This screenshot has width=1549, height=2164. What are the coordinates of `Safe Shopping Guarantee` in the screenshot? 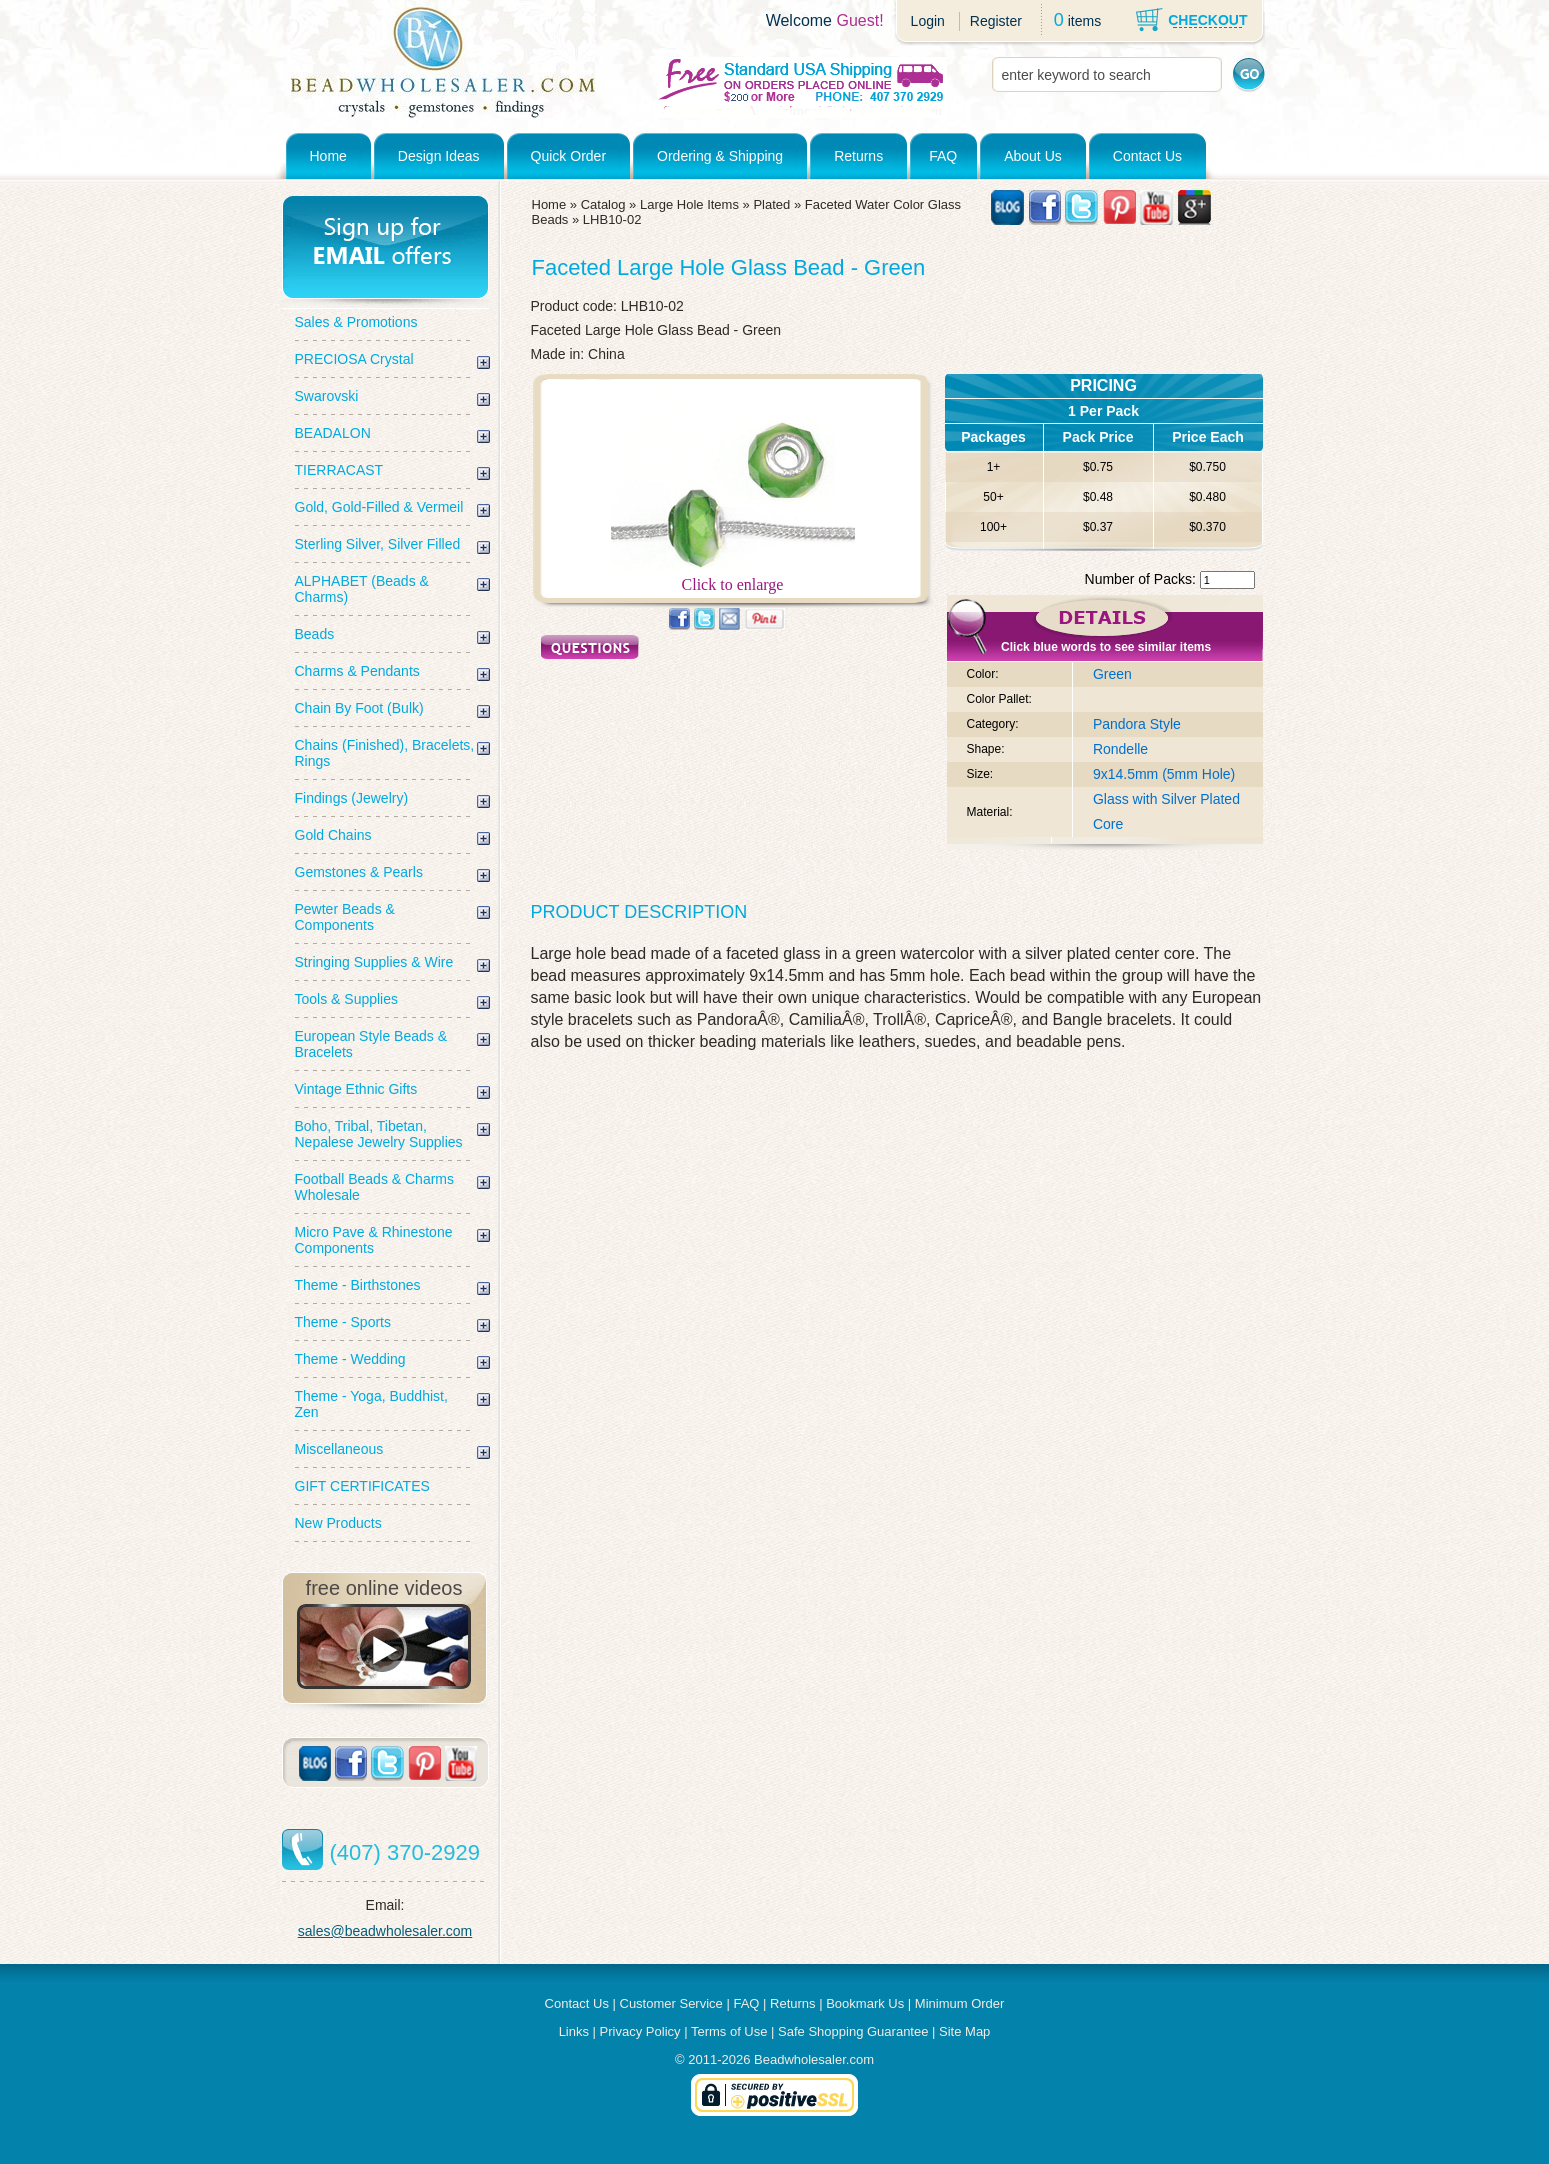 It's located at (853, 2031).